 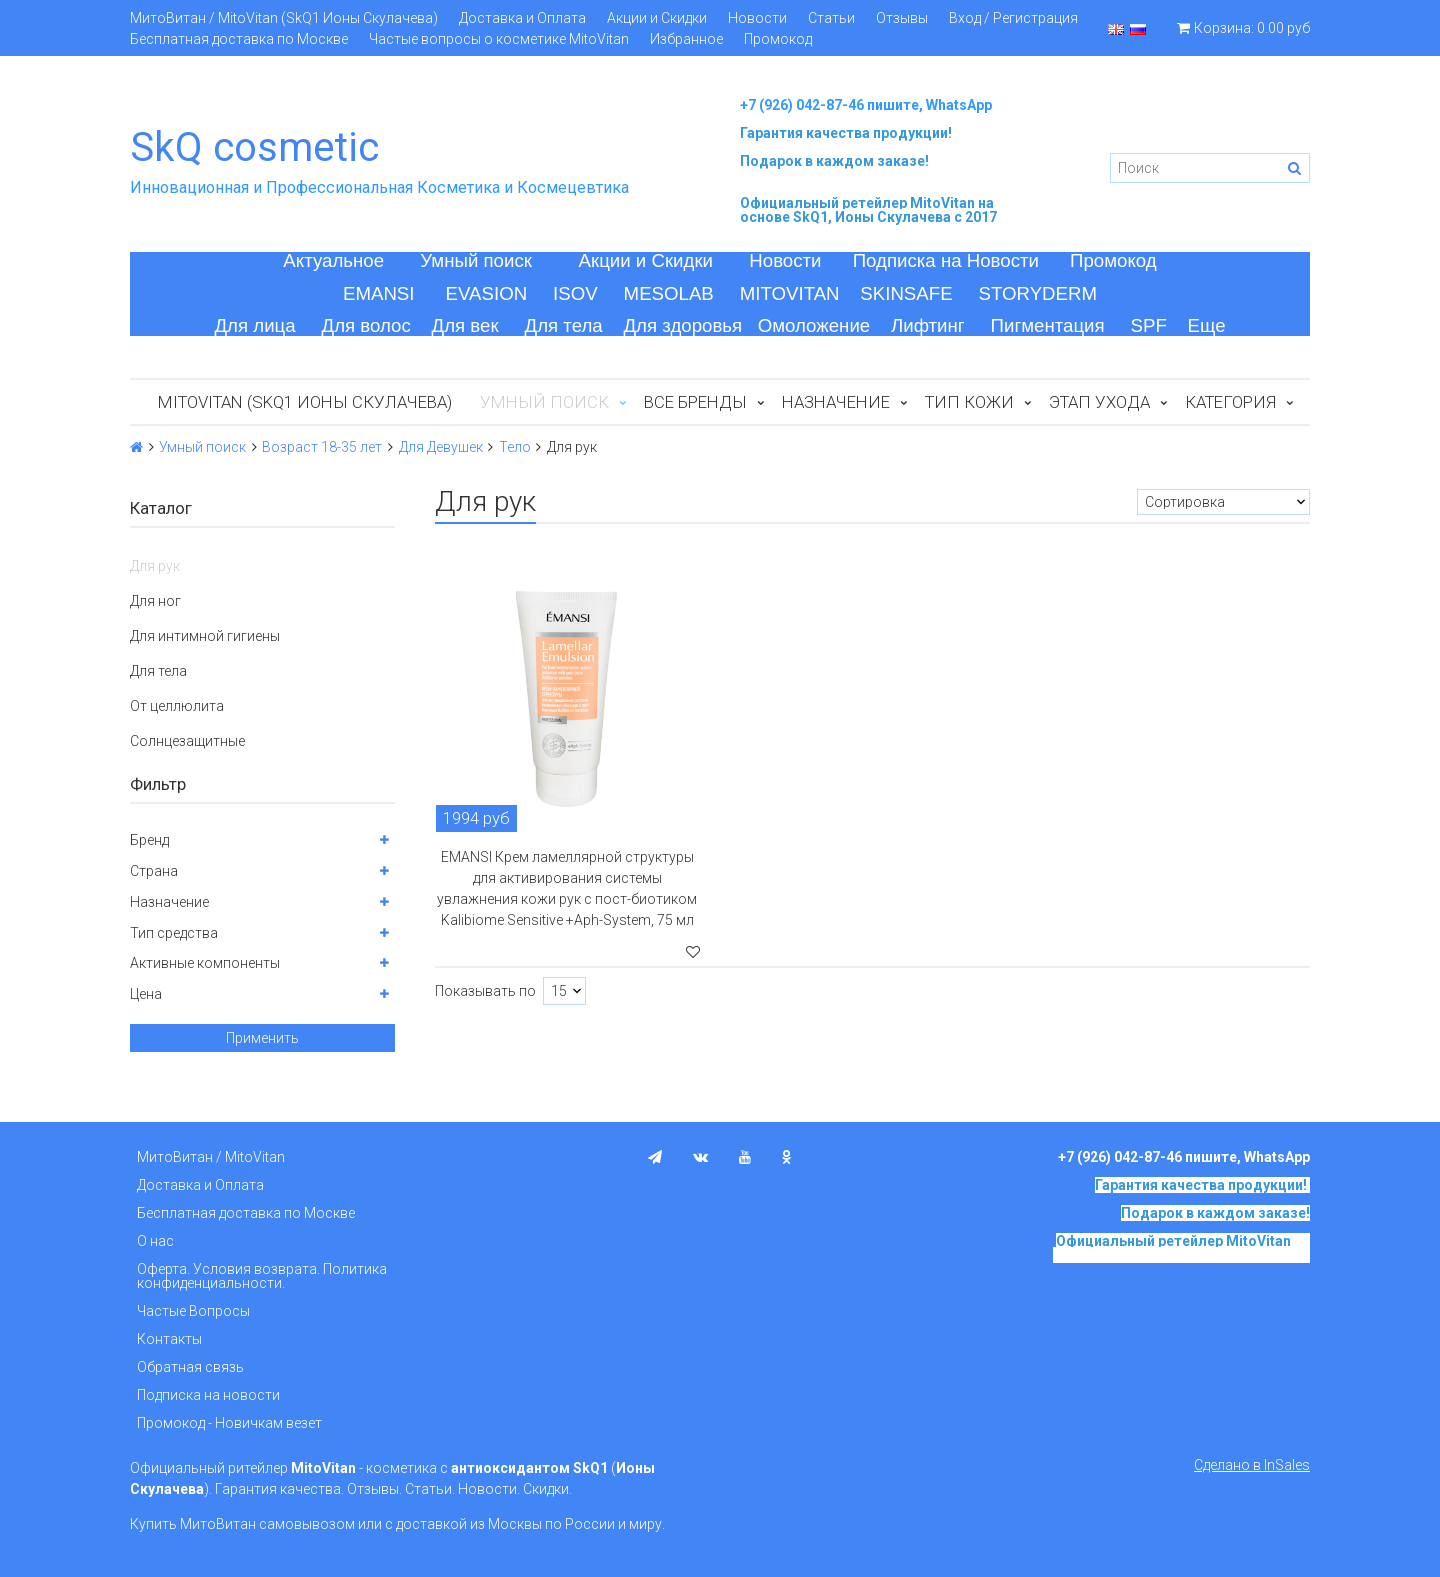 I want to click on Для век, so click(x=465, y=325).